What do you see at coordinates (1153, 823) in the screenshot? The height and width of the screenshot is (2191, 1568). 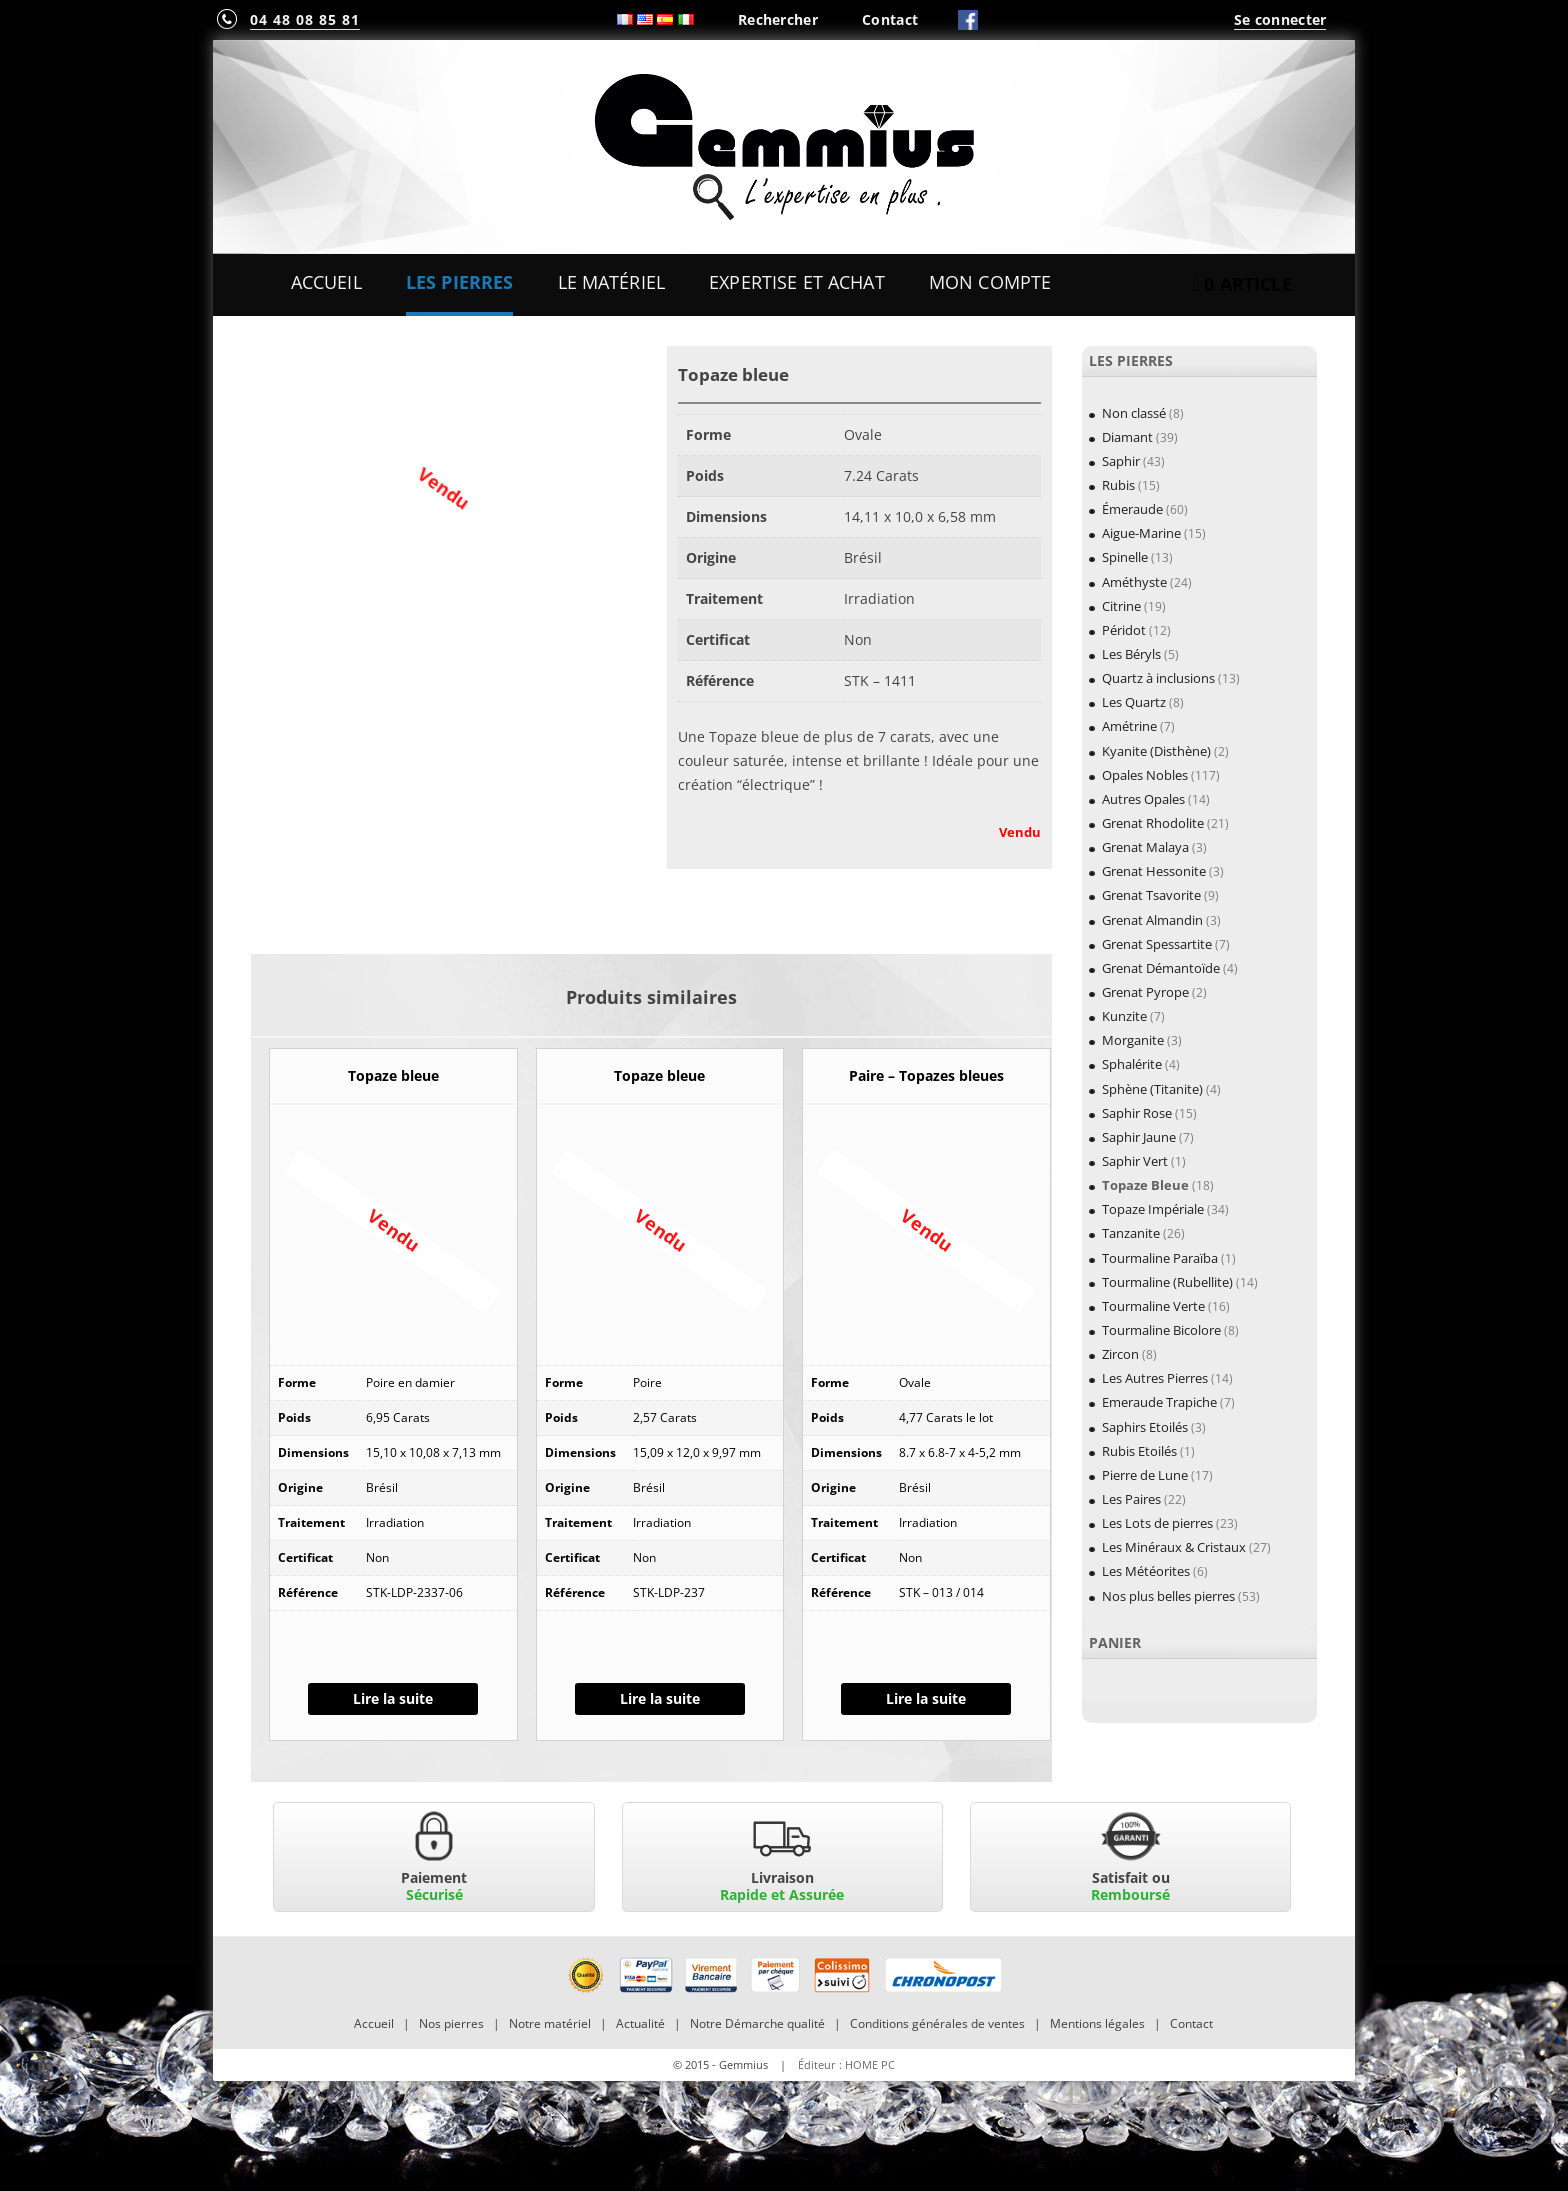 I see `Grenat Rhodolite` at bounding box center [1153, 823].